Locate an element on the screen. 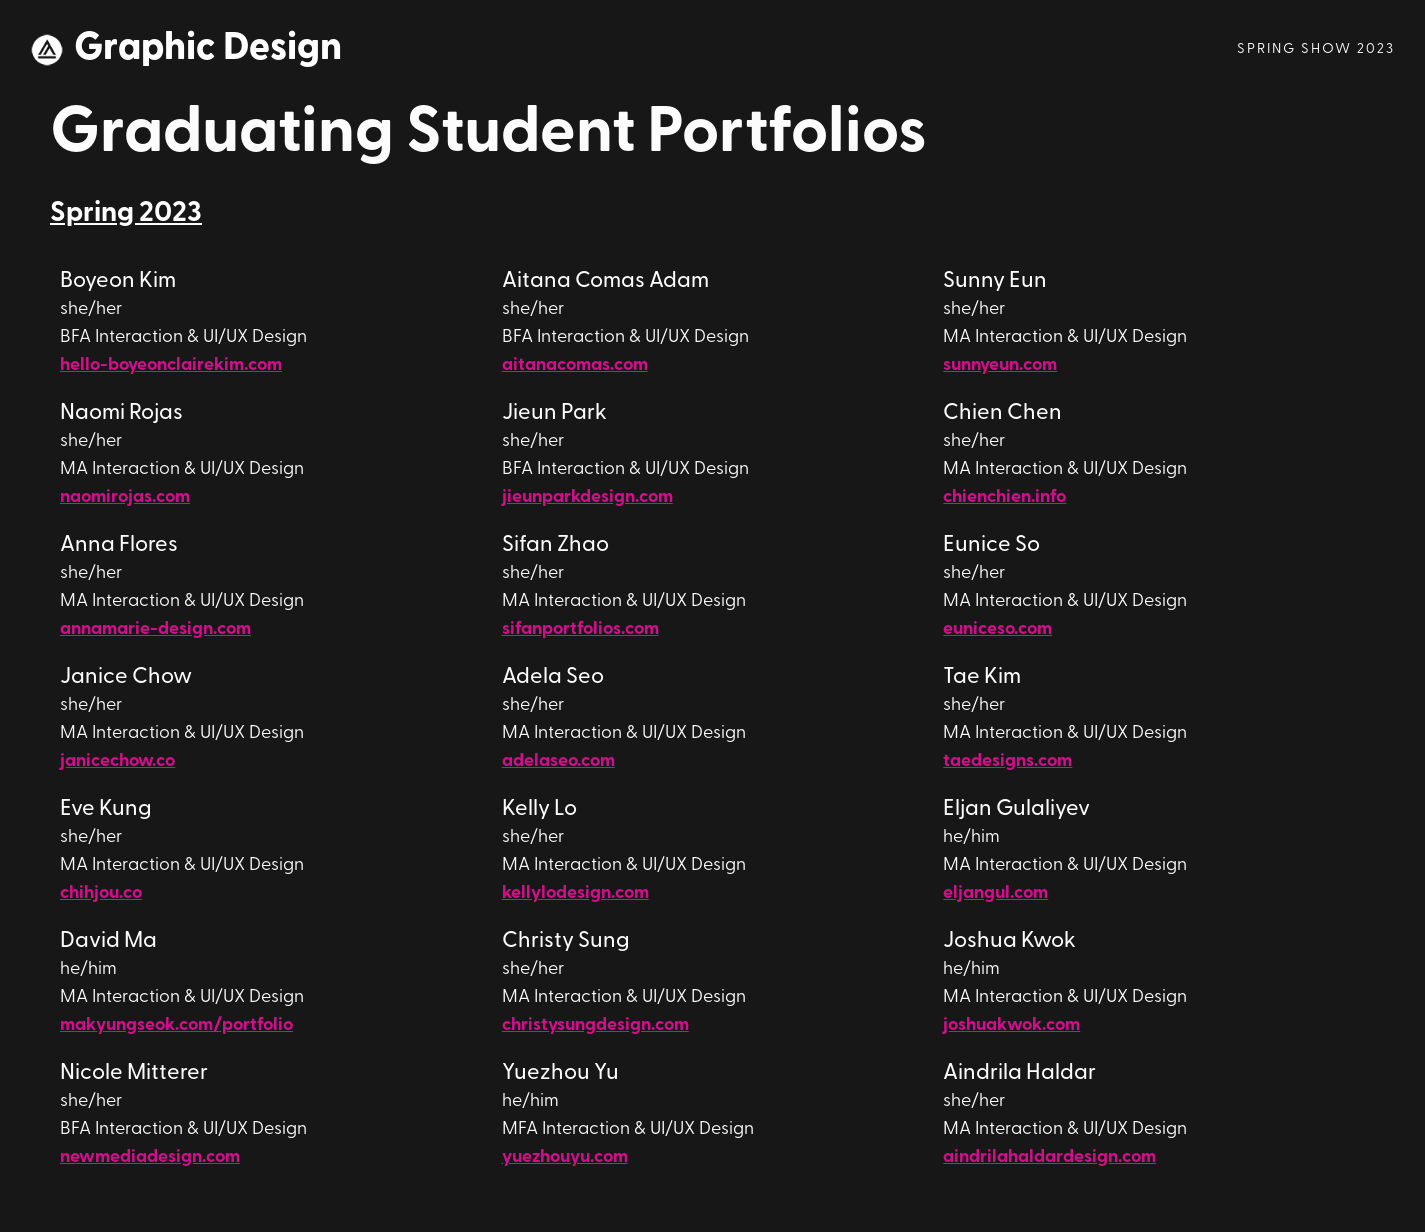 Image resolution: width=1425 pixels, height=1232 pixels. aitanacomas.com is located at coordinates (575, 365).